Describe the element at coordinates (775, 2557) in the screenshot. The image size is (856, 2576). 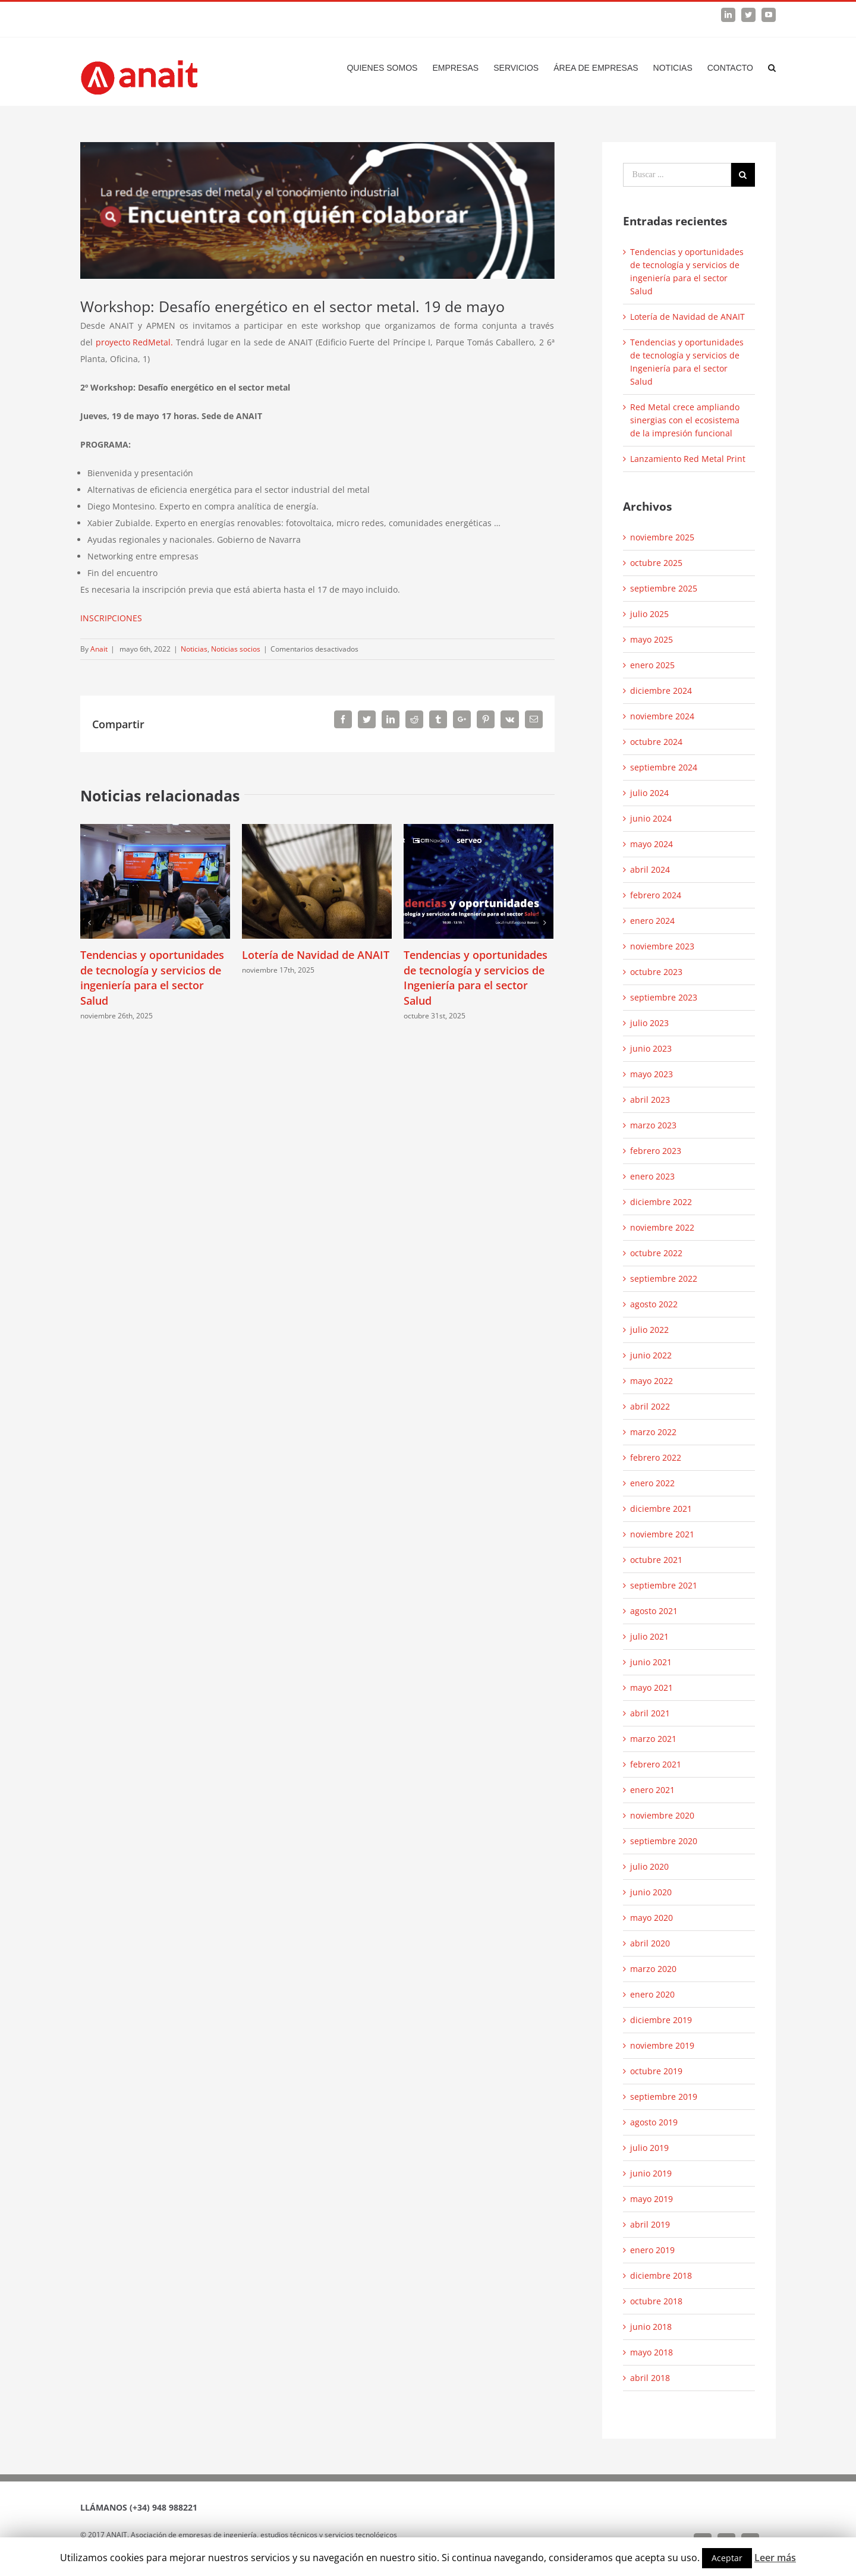
I see `Leer más` at that location.